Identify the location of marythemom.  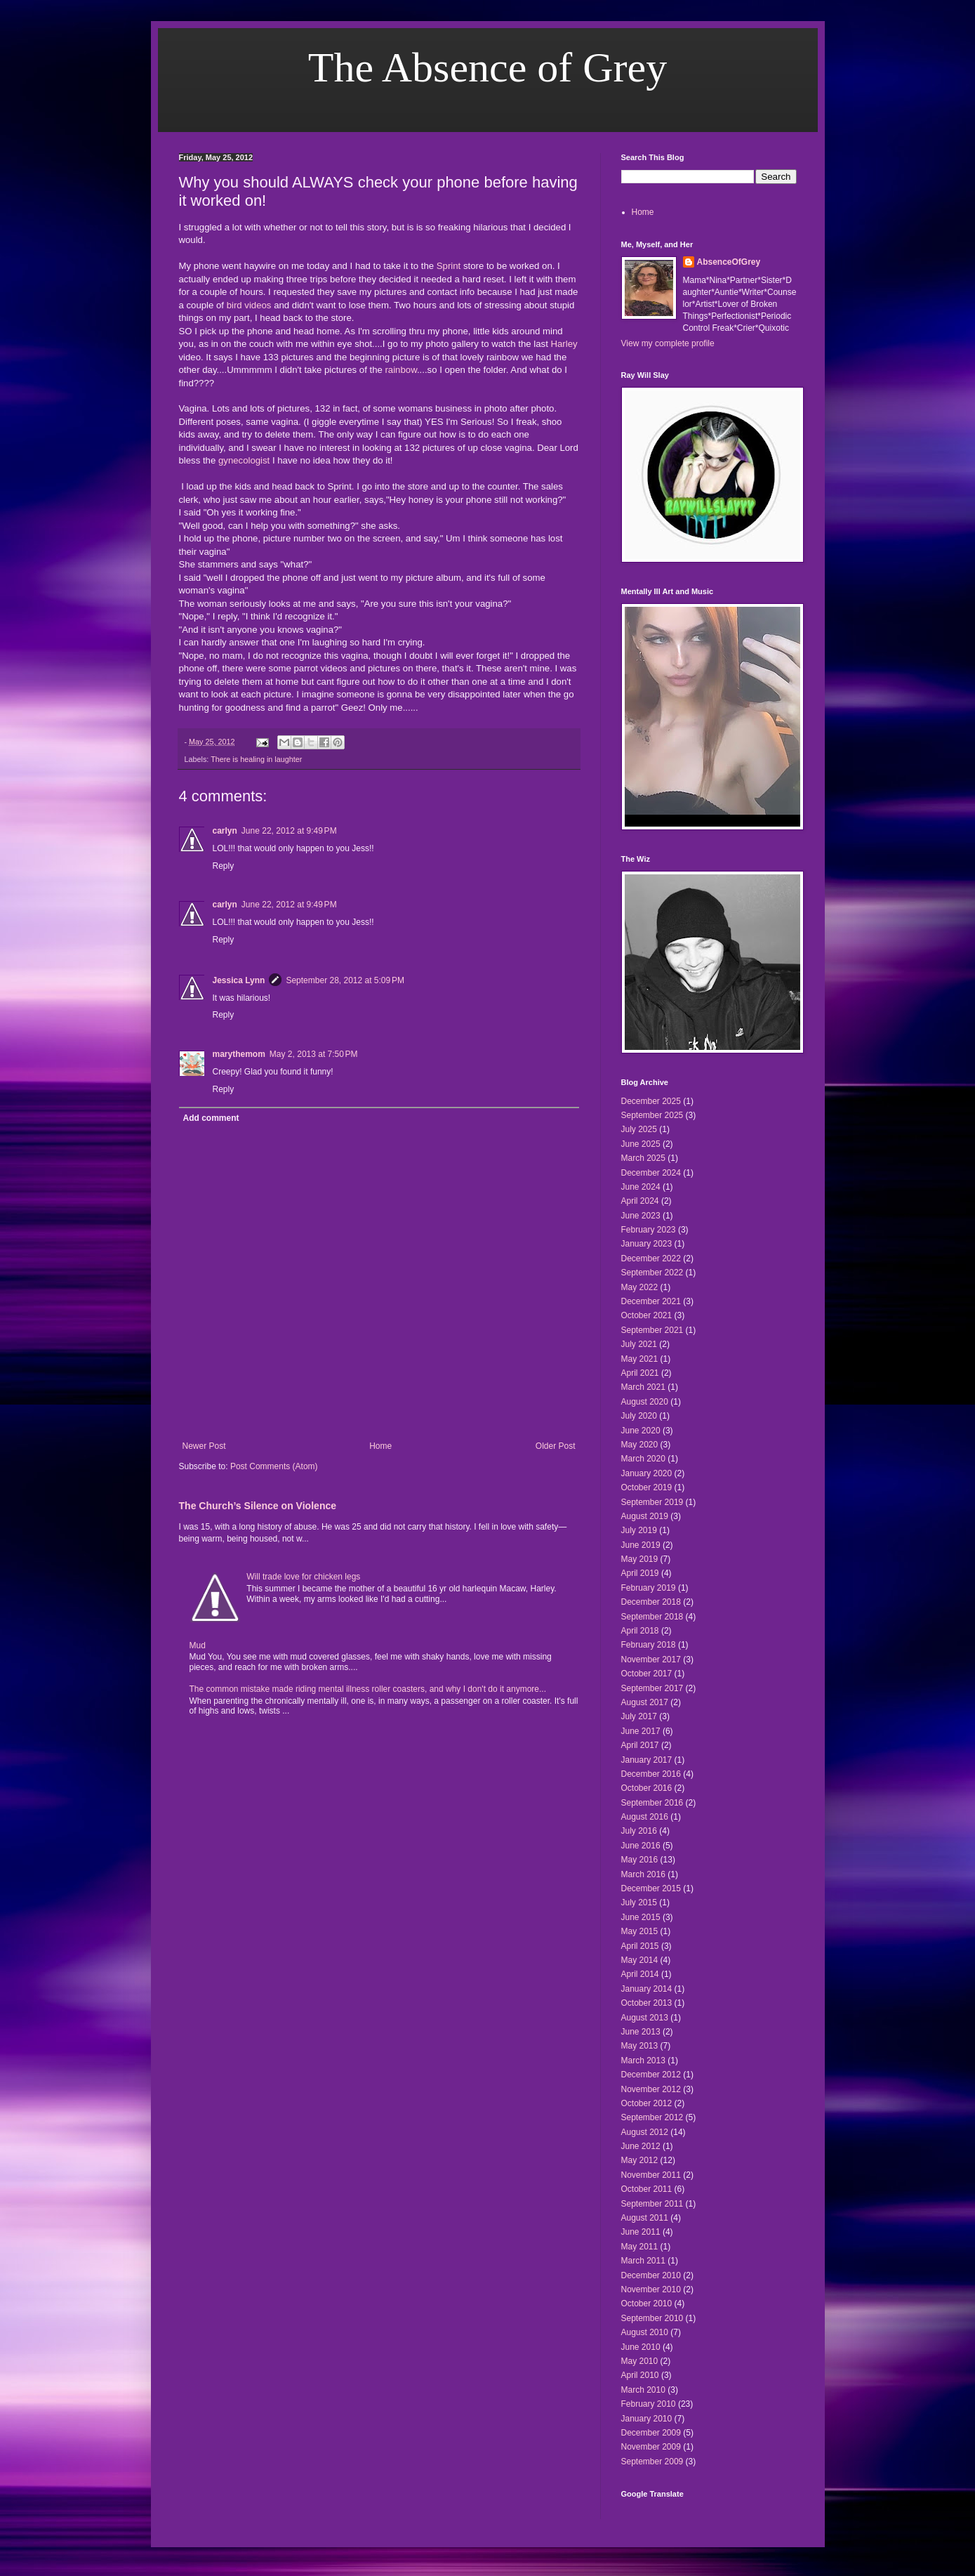
(239, 1054).